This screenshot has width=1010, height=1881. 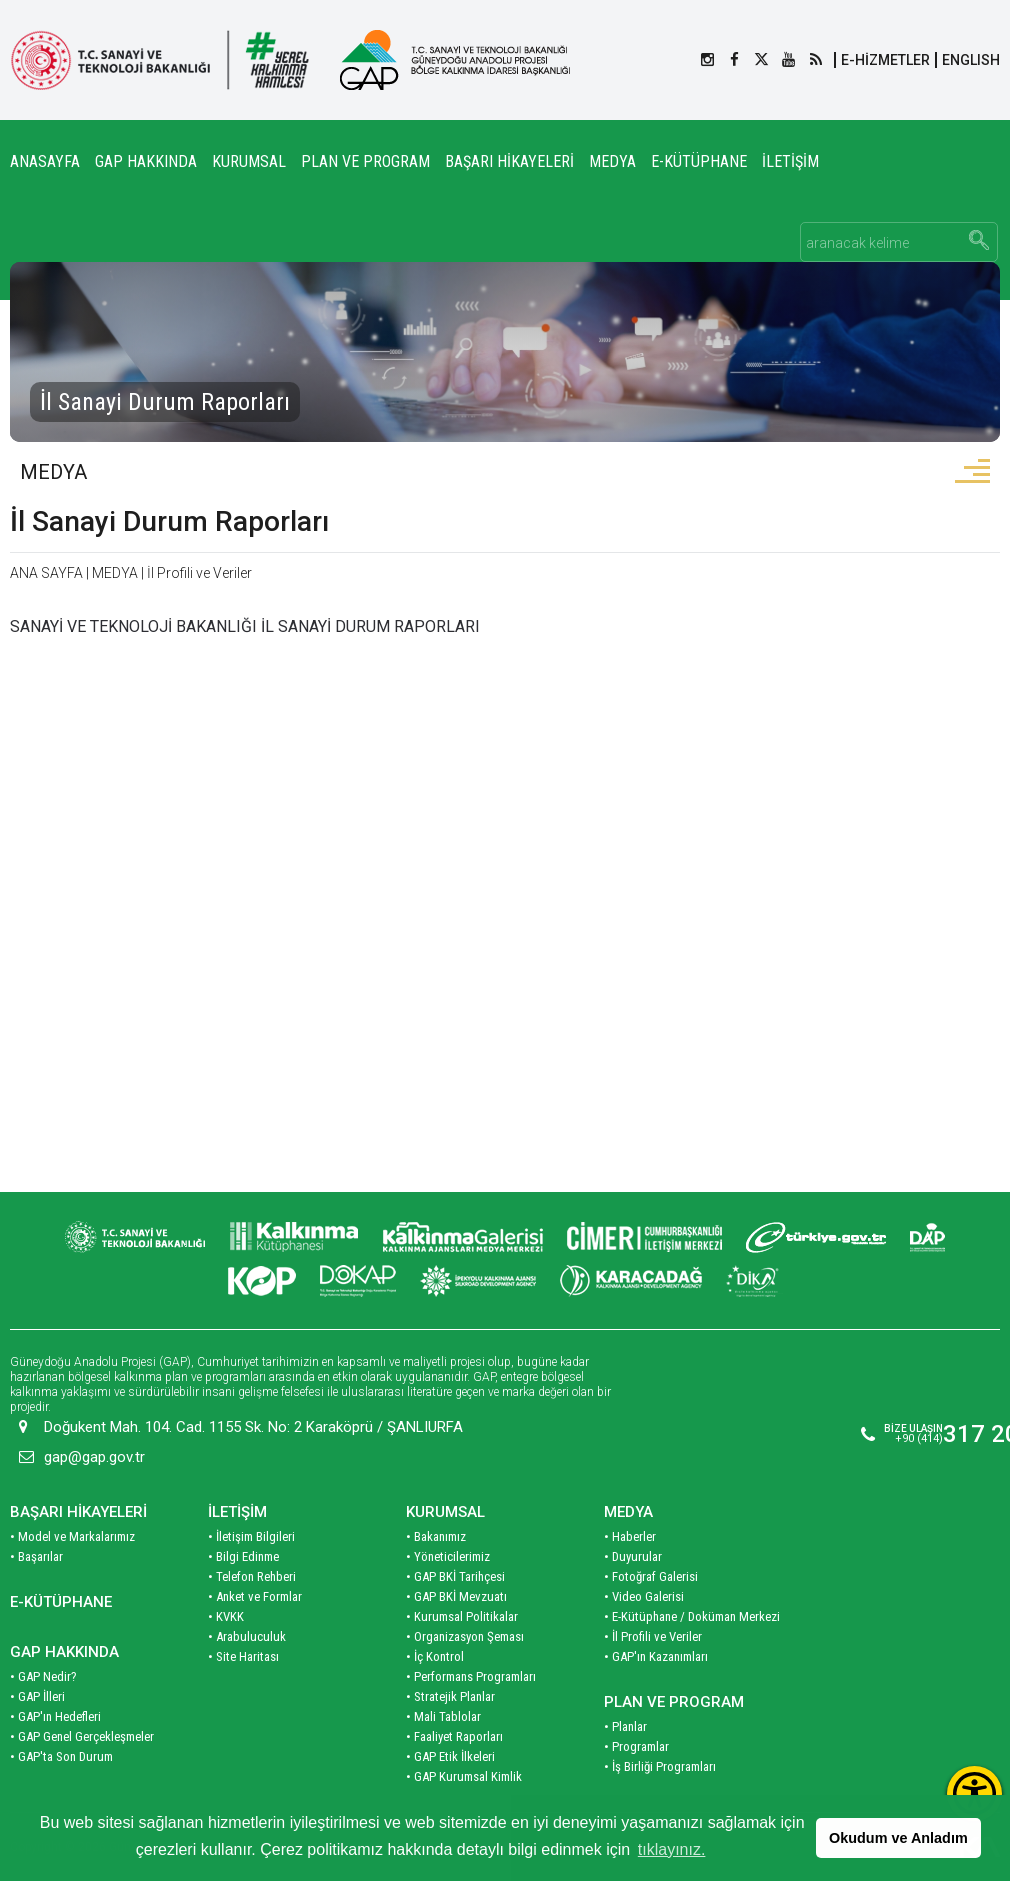 What do you see at coordinates (443, 1715) in the screenshot?
I see `• Mali Tablolar` at bounding box center [443, 1715].